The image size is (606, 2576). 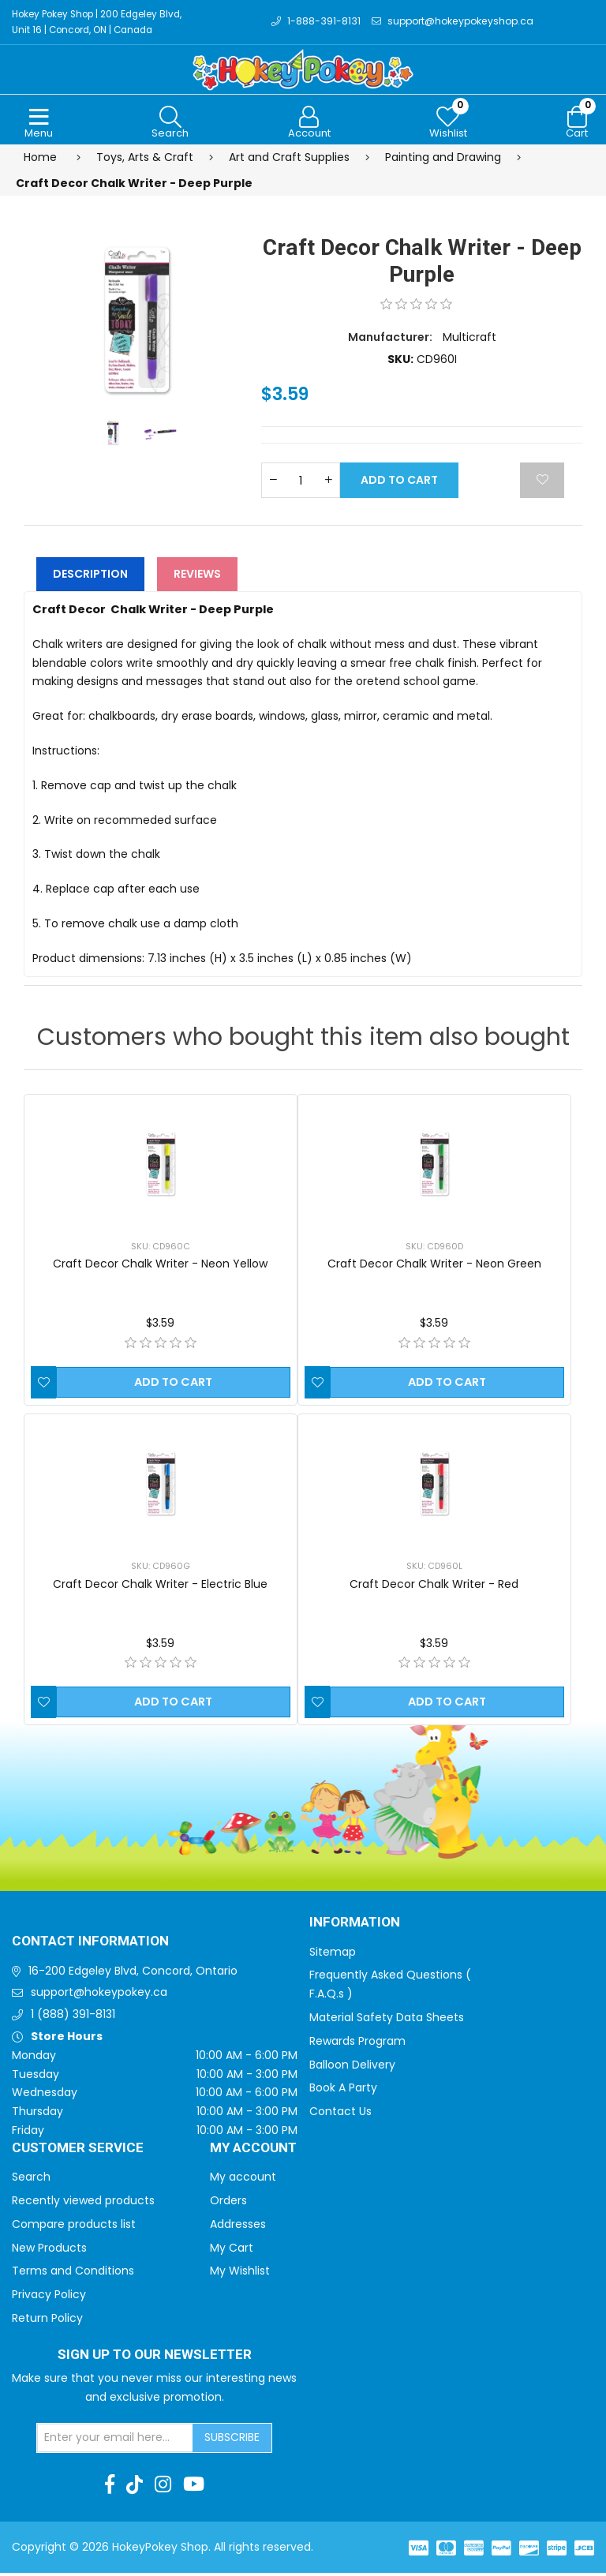 I want to click on Return Policy, so click(x=47, y=2321).